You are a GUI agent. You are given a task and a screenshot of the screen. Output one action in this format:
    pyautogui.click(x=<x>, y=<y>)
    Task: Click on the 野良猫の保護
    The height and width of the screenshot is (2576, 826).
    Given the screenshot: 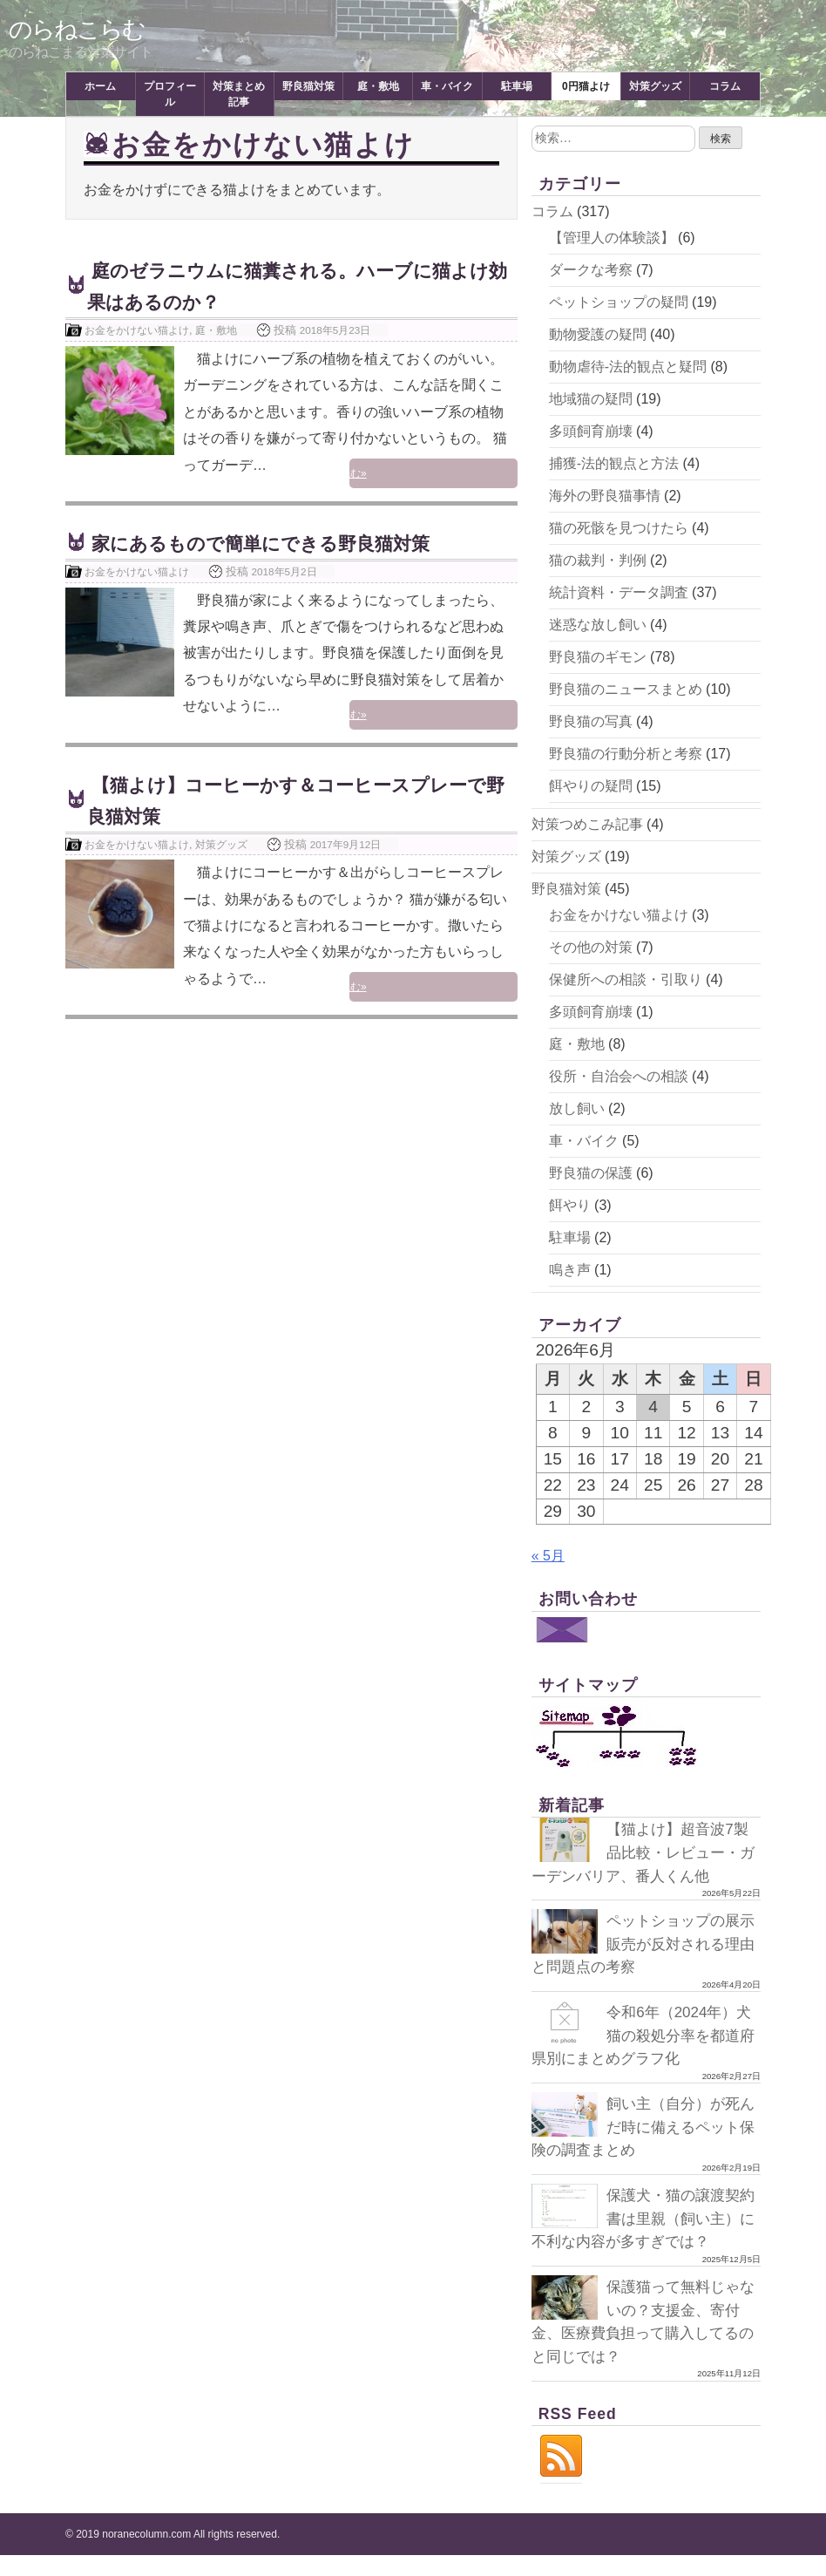 What is the action you would take?
    pyautogui.click(x=591, y=1173)
    